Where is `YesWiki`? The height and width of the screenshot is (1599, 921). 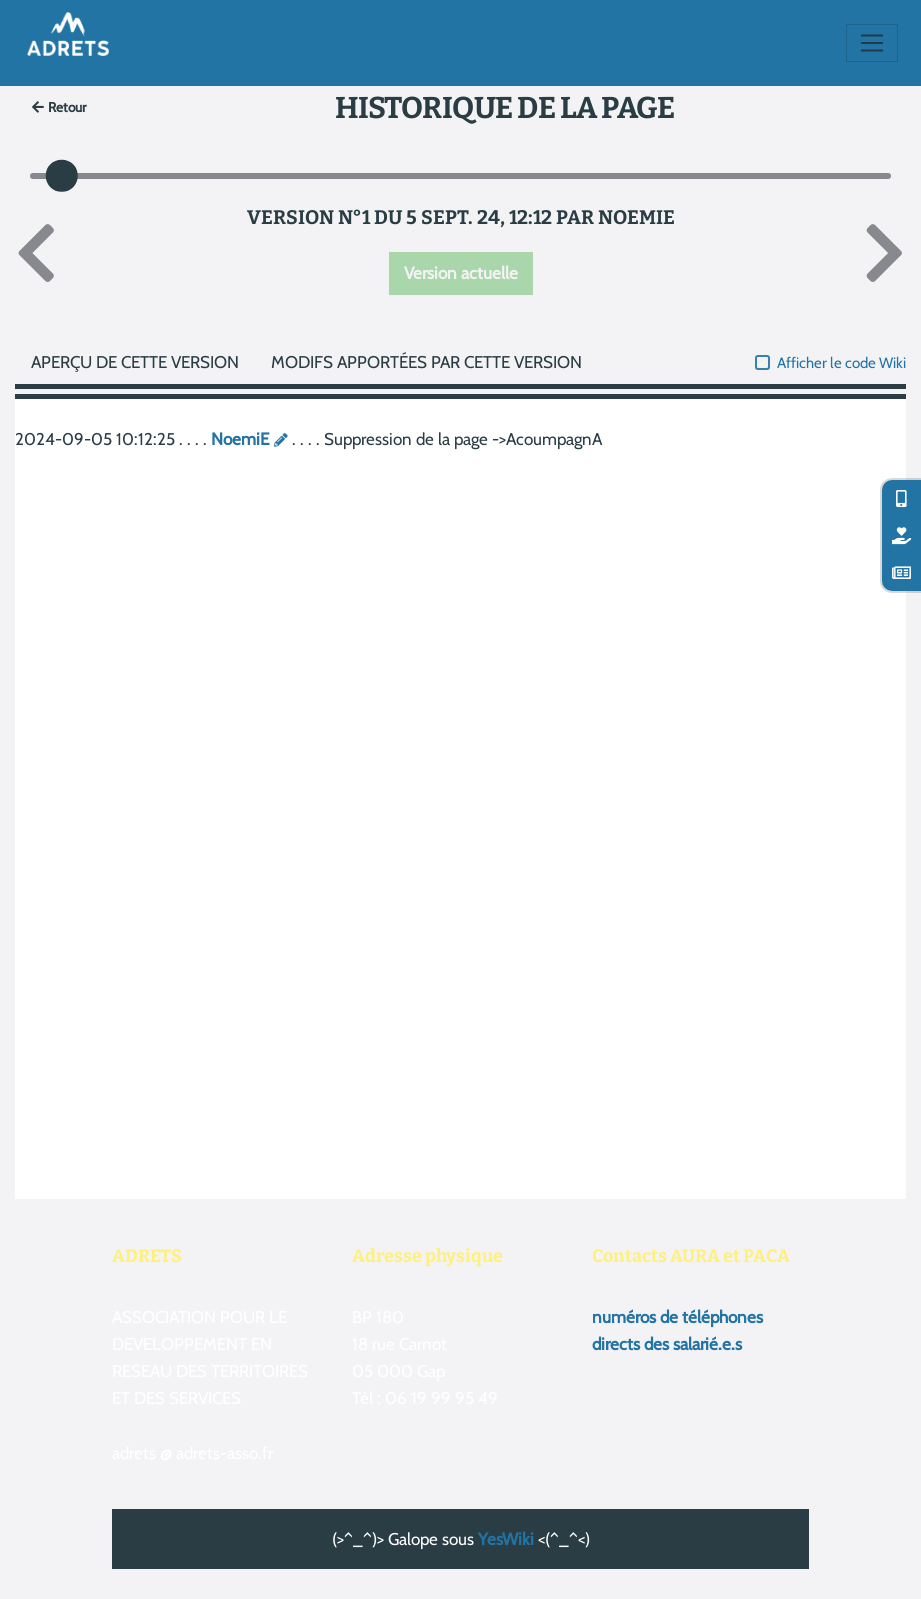
YesWiki is located at coordinates (506, 1539).